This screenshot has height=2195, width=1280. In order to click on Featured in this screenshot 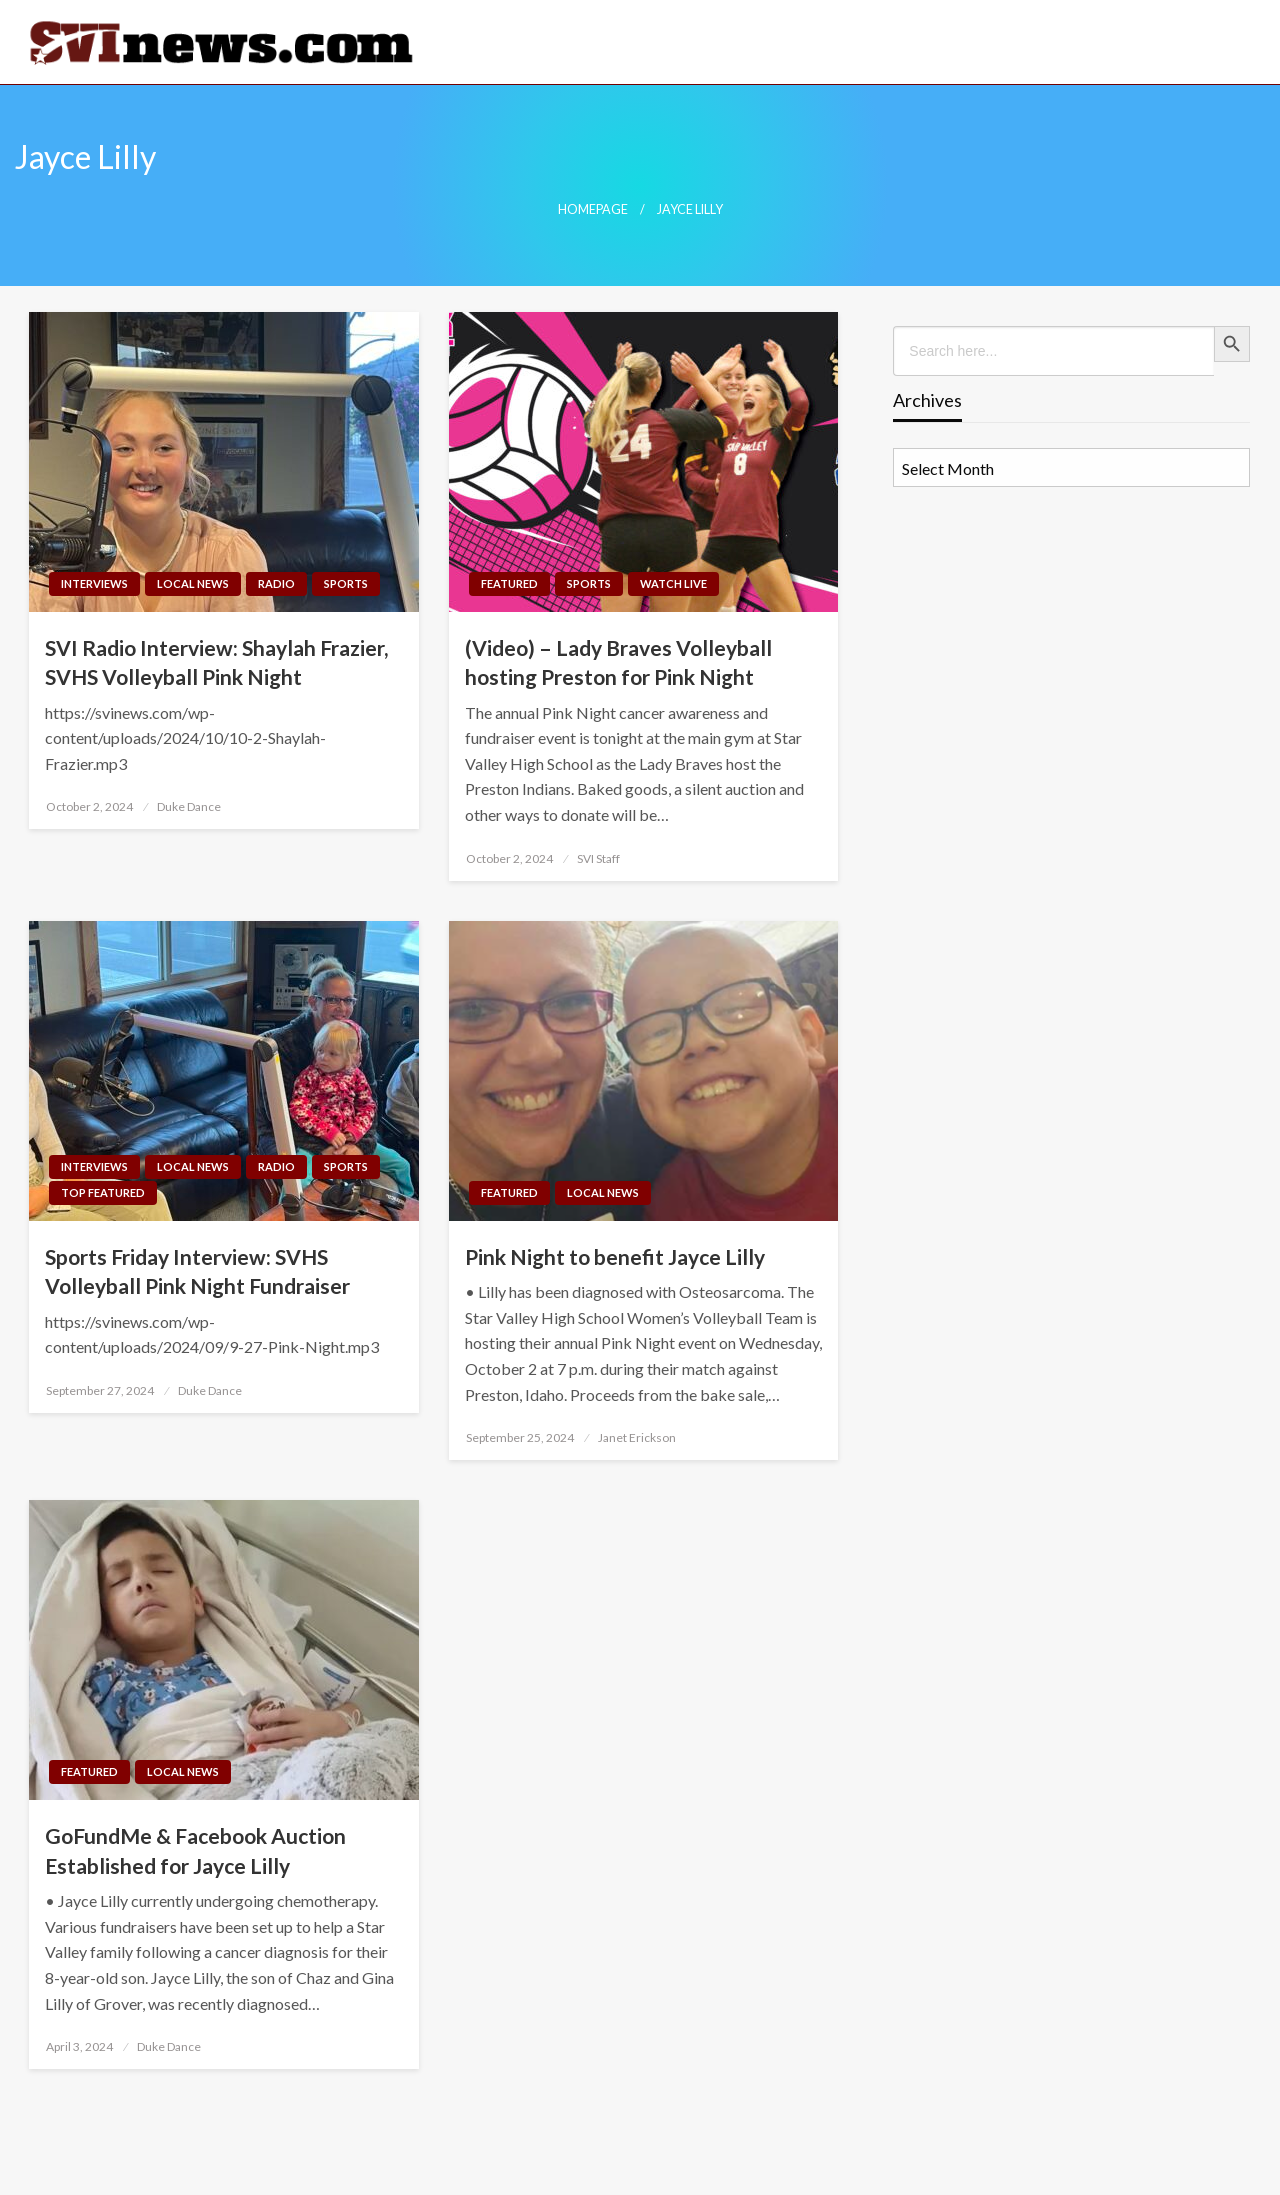, I will do `click(509, 583)`.